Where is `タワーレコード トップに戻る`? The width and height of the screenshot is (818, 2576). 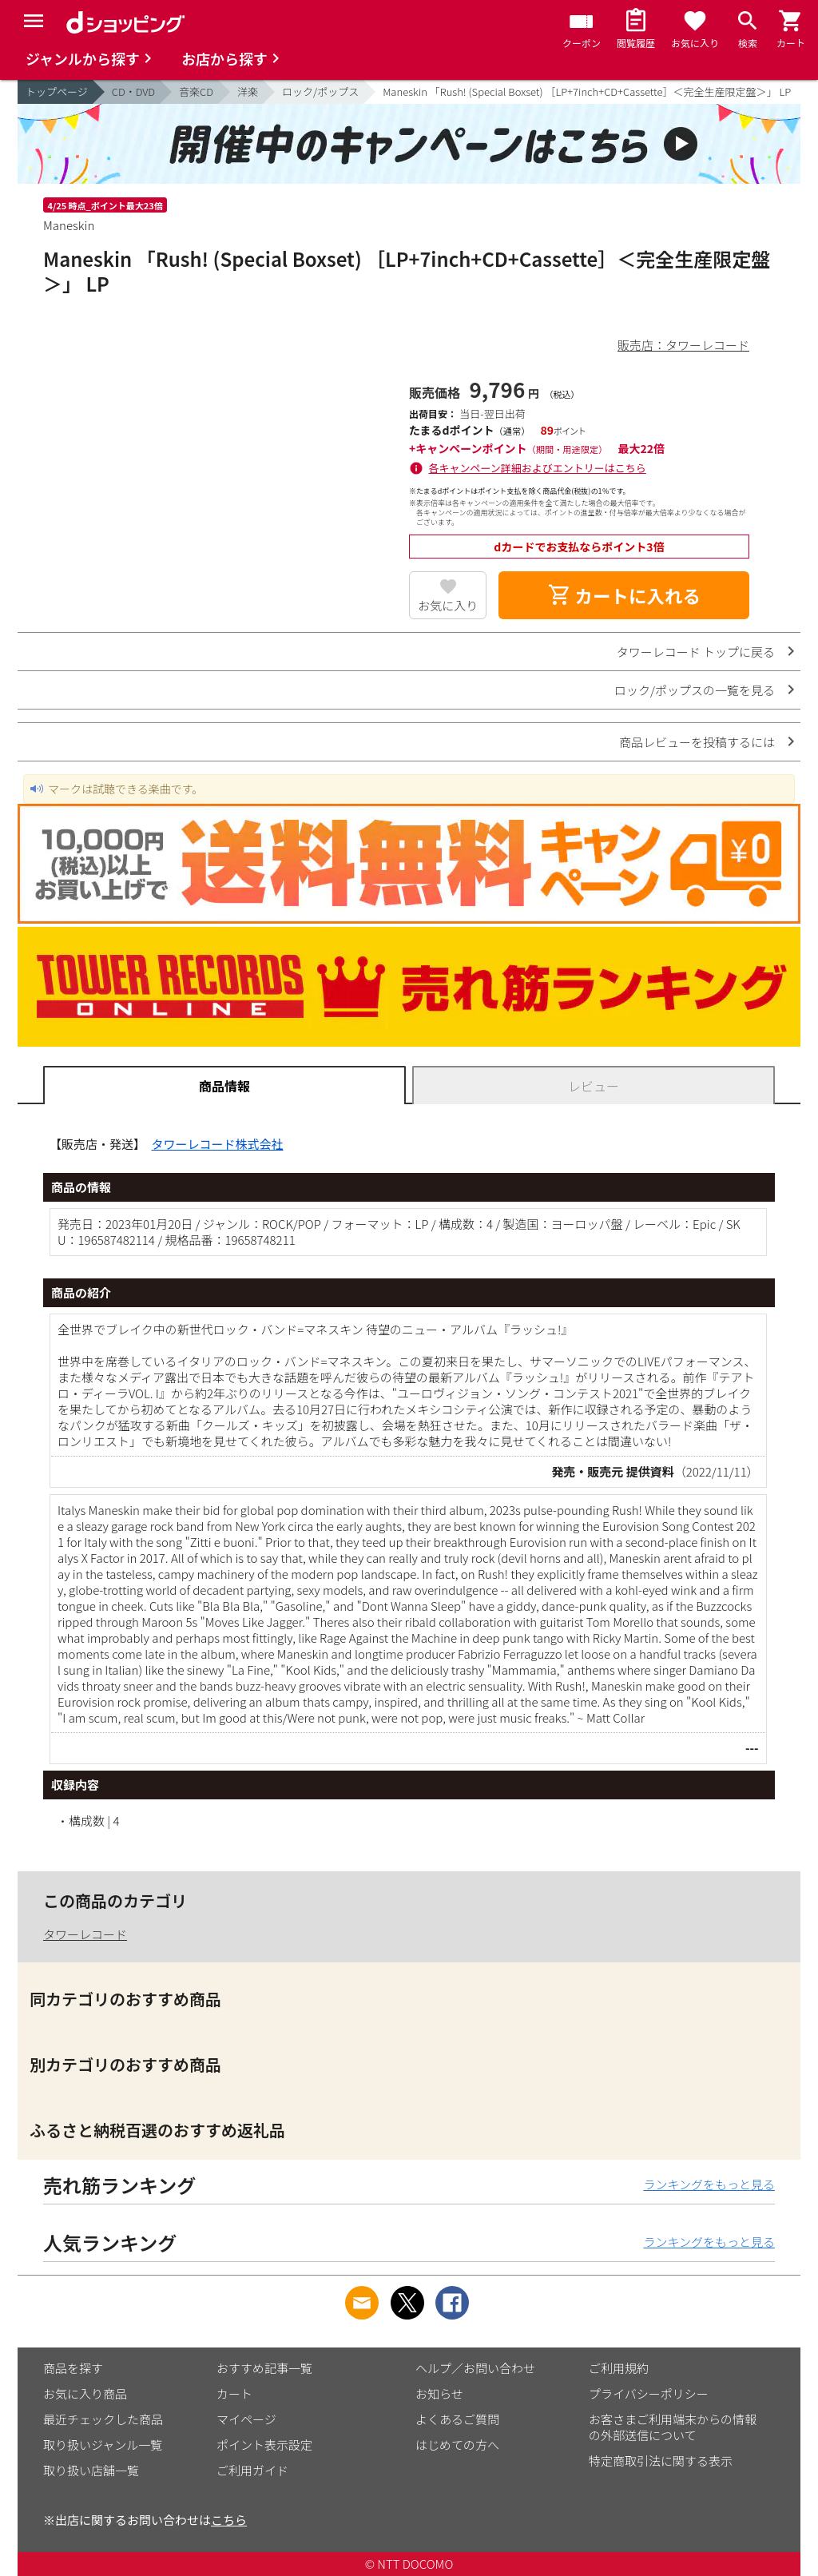
タワーレコード トップに戻る is located at coordinates (696, 652).